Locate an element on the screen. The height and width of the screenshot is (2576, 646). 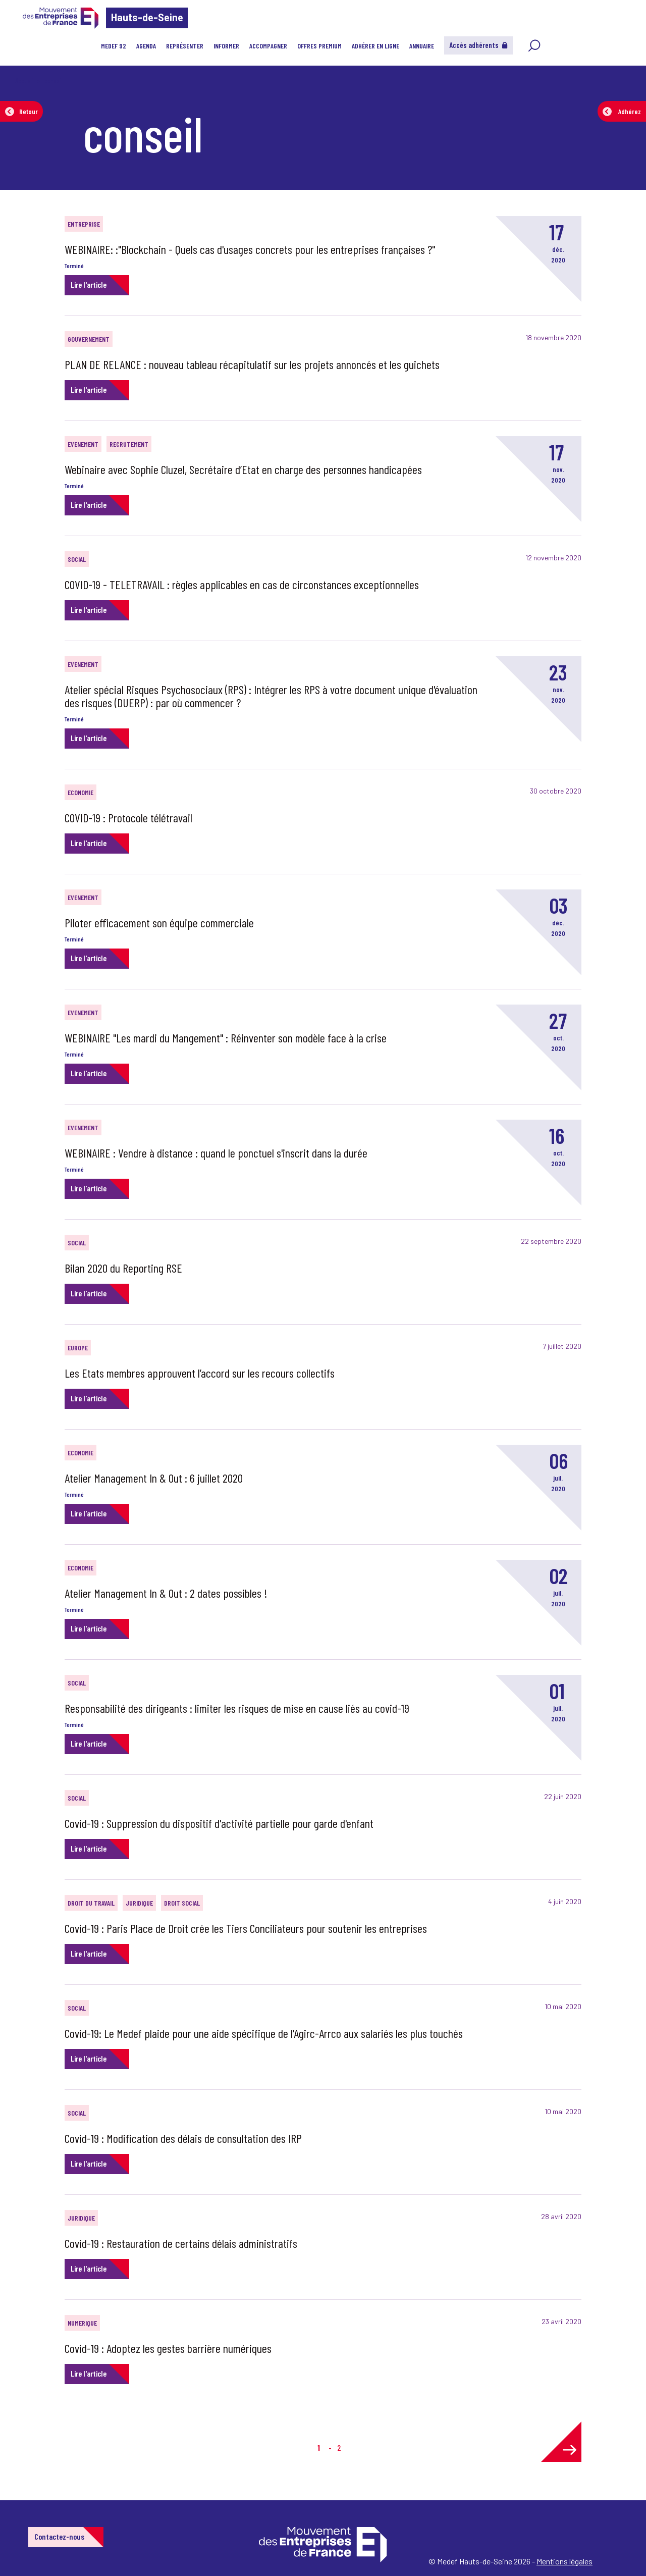
Mentions légales is located at coordinates (564, 2561).